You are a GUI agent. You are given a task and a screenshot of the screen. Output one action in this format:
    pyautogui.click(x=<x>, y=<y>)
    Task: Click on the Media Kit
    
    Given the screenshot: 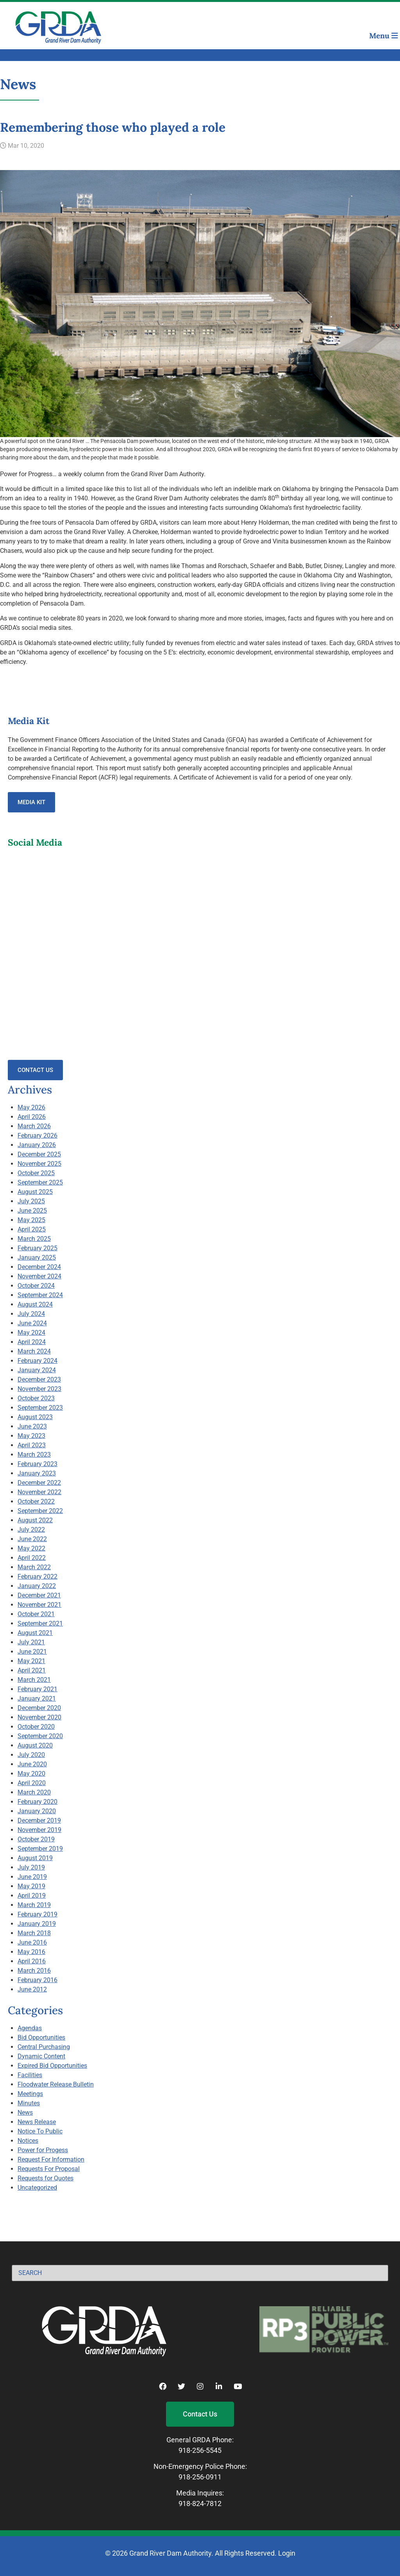 What is the action you would take?
    pyautogui.click(x=31, y=802)
    